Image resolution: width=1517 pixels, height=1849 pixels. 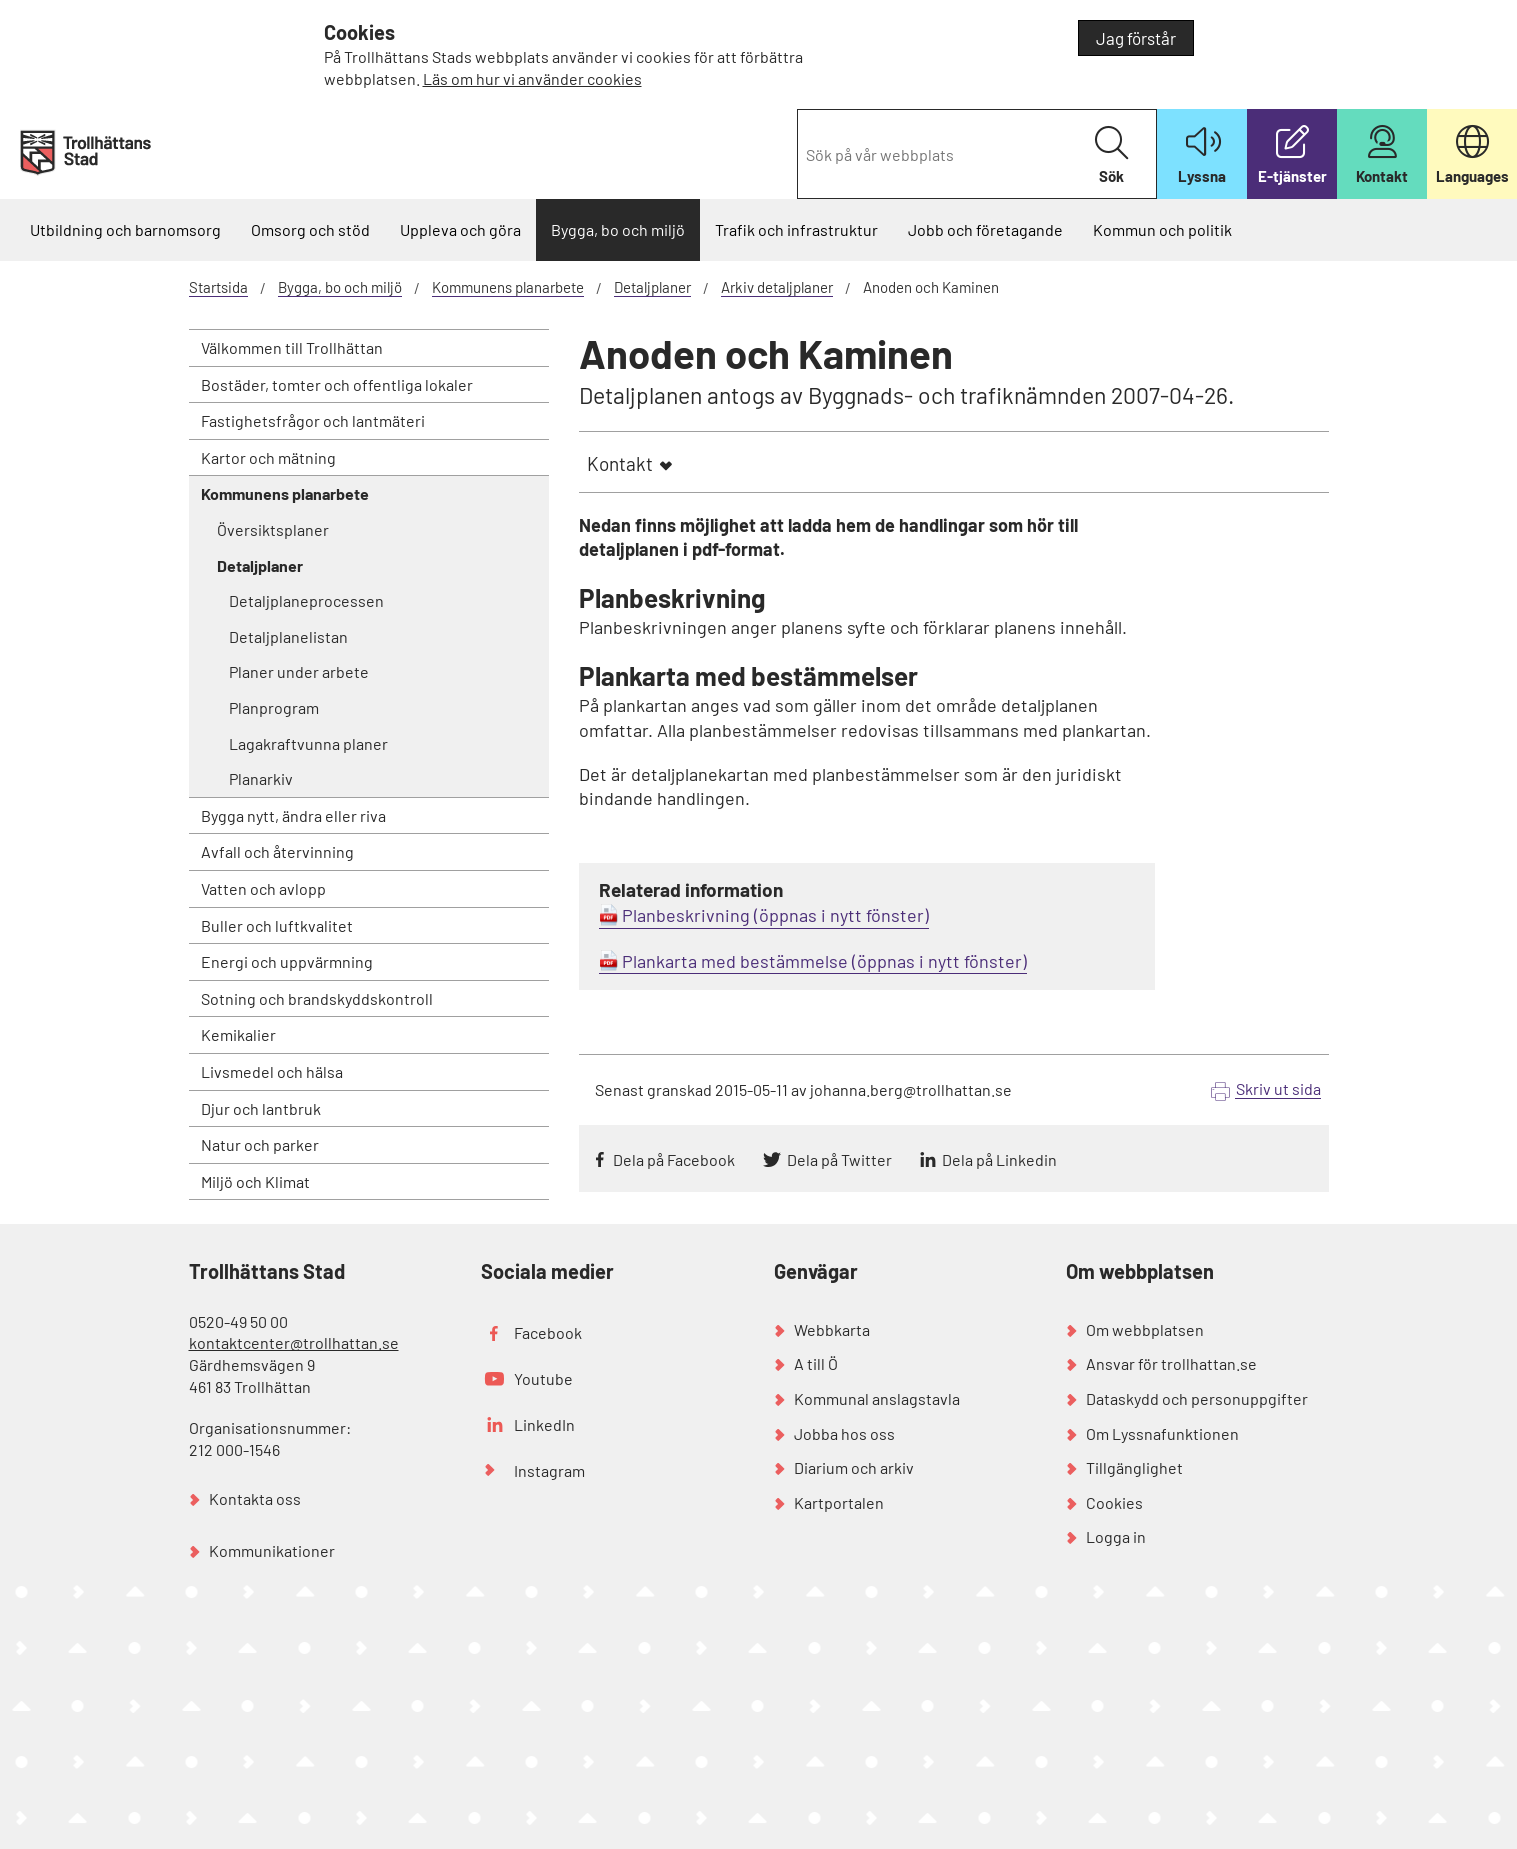 I want to click on Cookies, so click(x=1114, y=1502).